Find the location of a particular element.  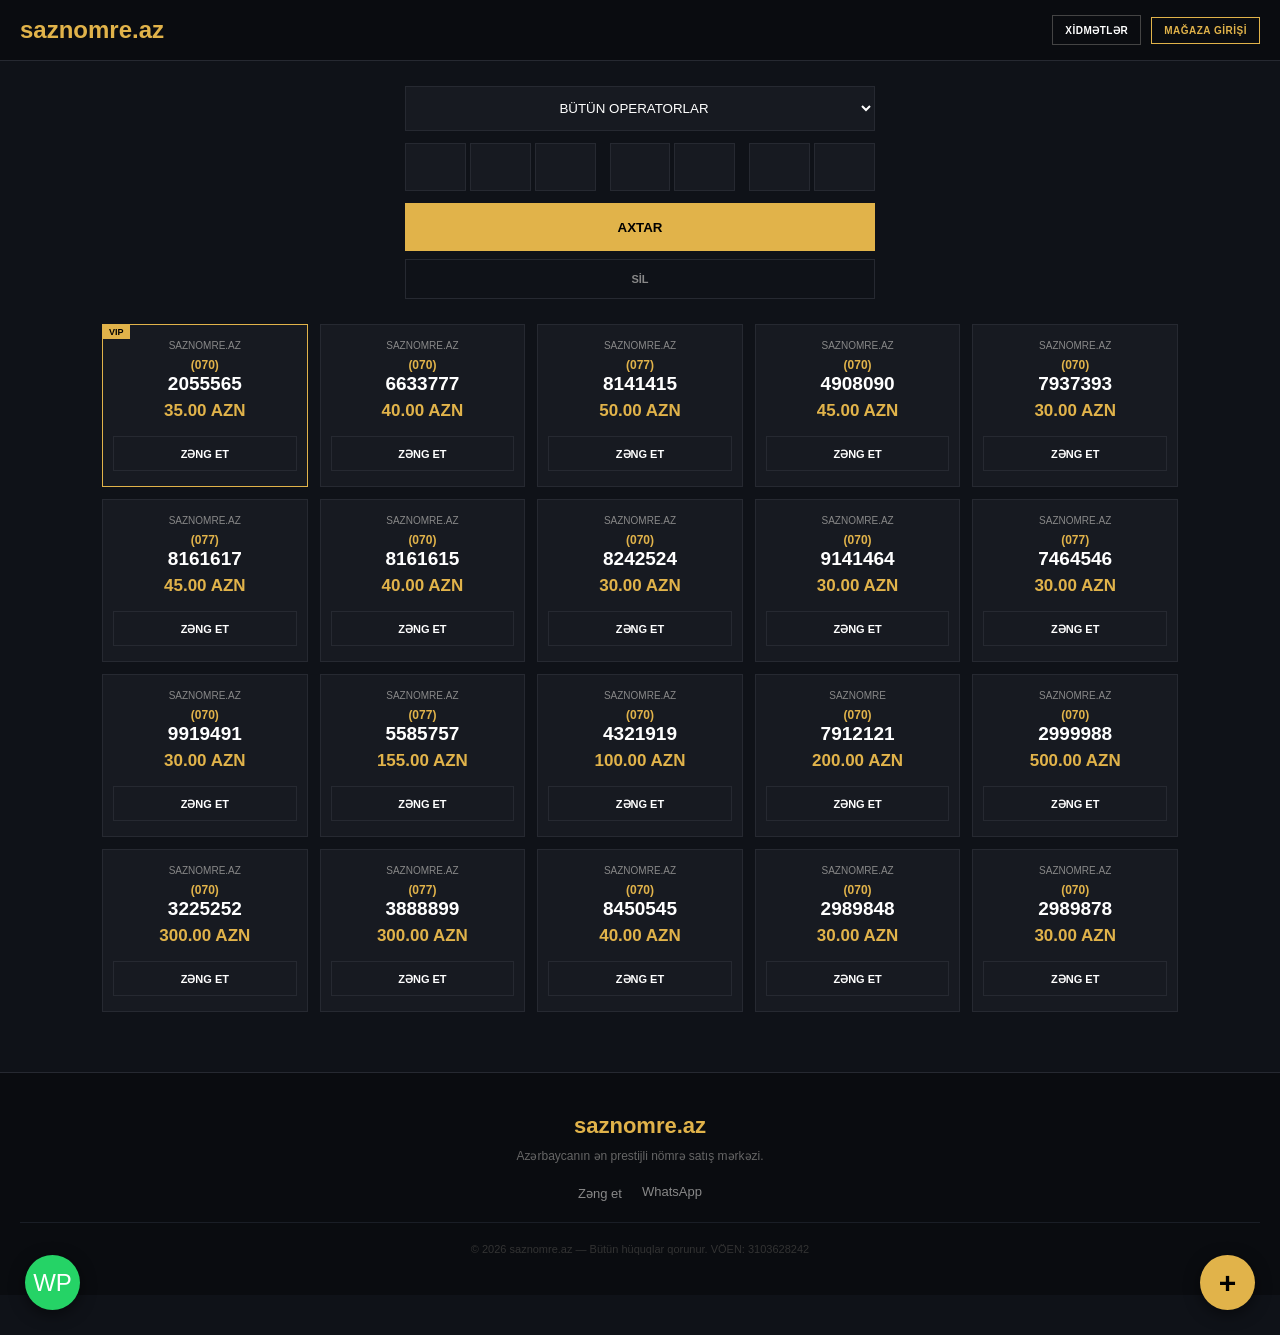

MAĞAZA GİRİŞİ is located at coordinates (1205, 30).